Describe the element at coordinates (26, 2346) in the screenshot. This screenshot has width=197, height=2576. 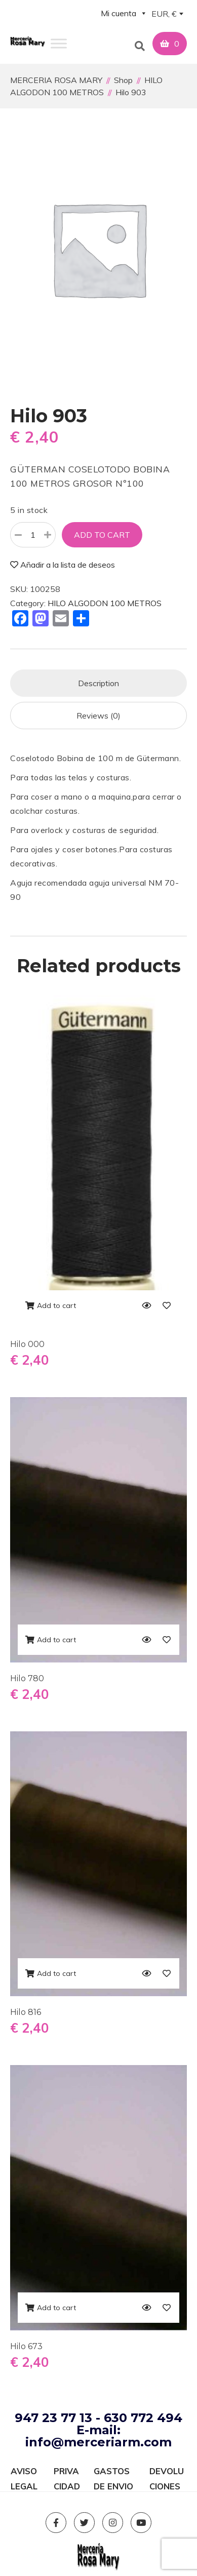
I see `Hilo 673` at that location.